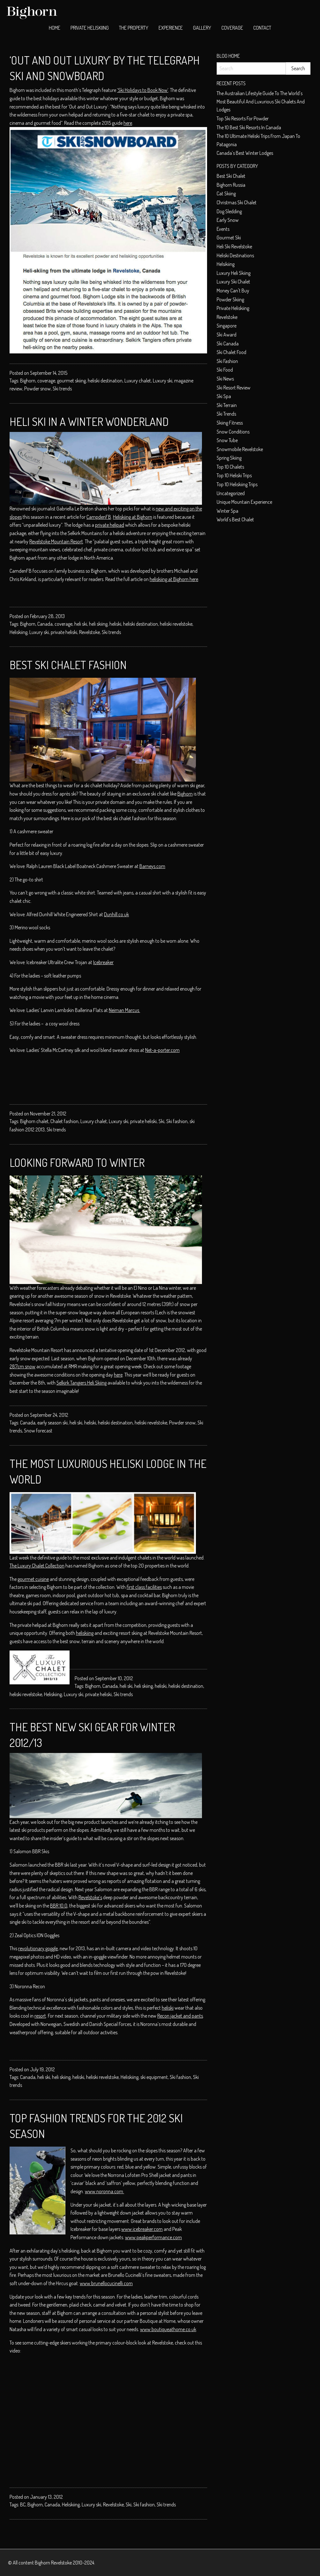  What do you see at coordinates (71, 380) in the screenshot?
I see `gourmet skiing` at bounding box center [71, 380].